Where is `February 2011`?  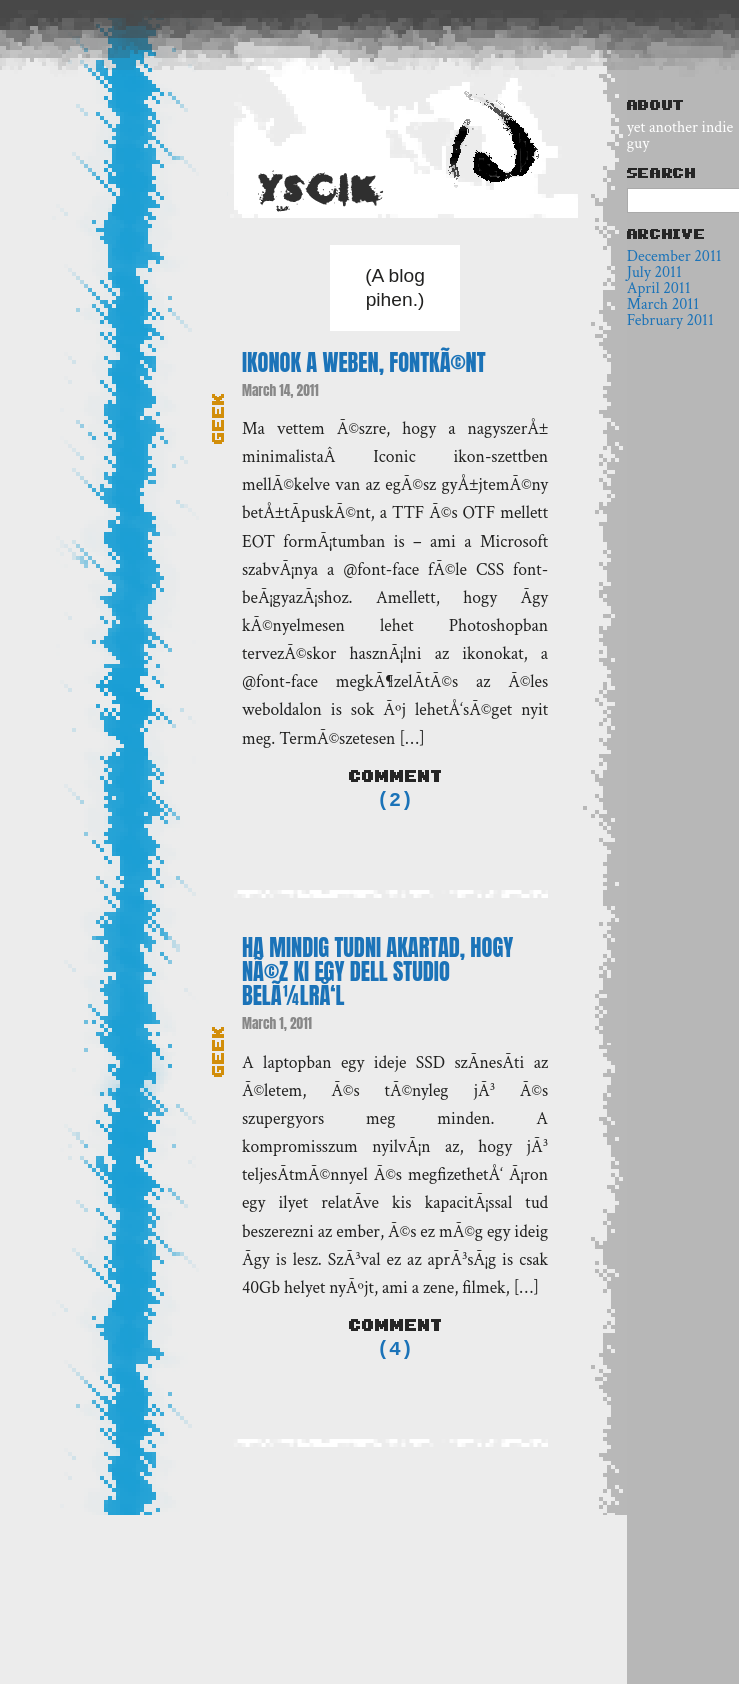
February 2011 is located at coordinates (670, 320).